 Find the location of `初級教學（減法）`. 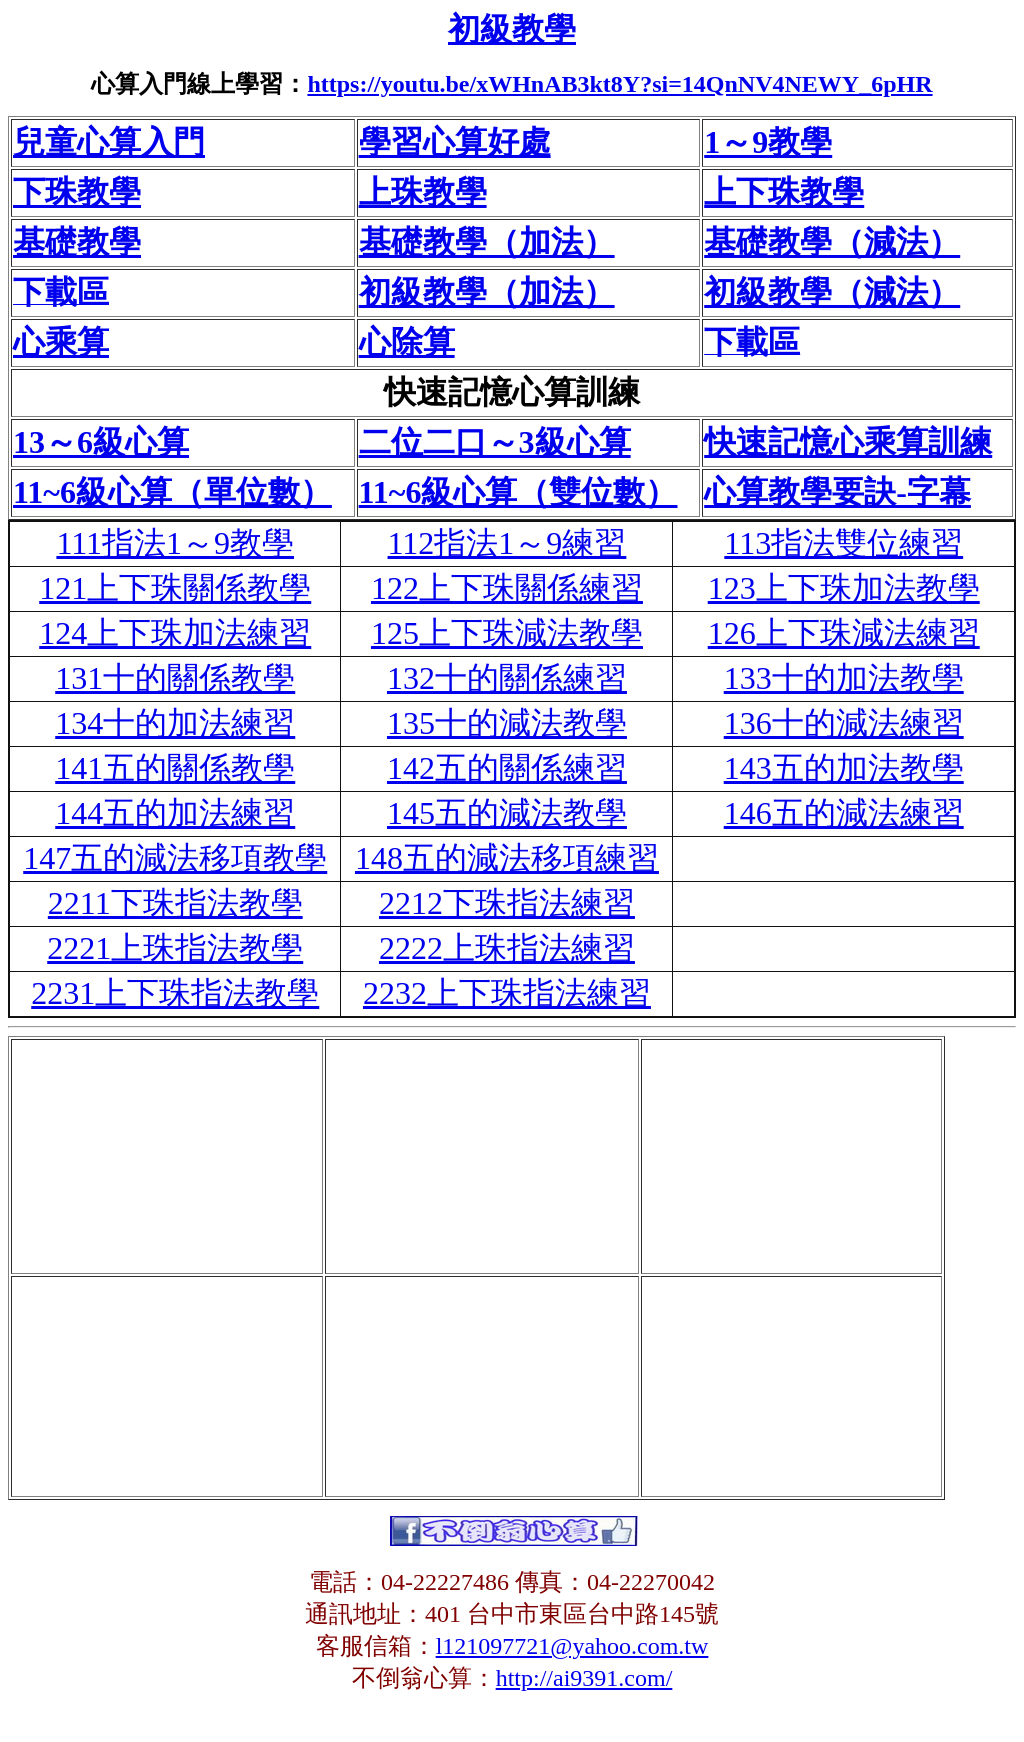

初級教學（減法） is located at coordinates (832, 292).